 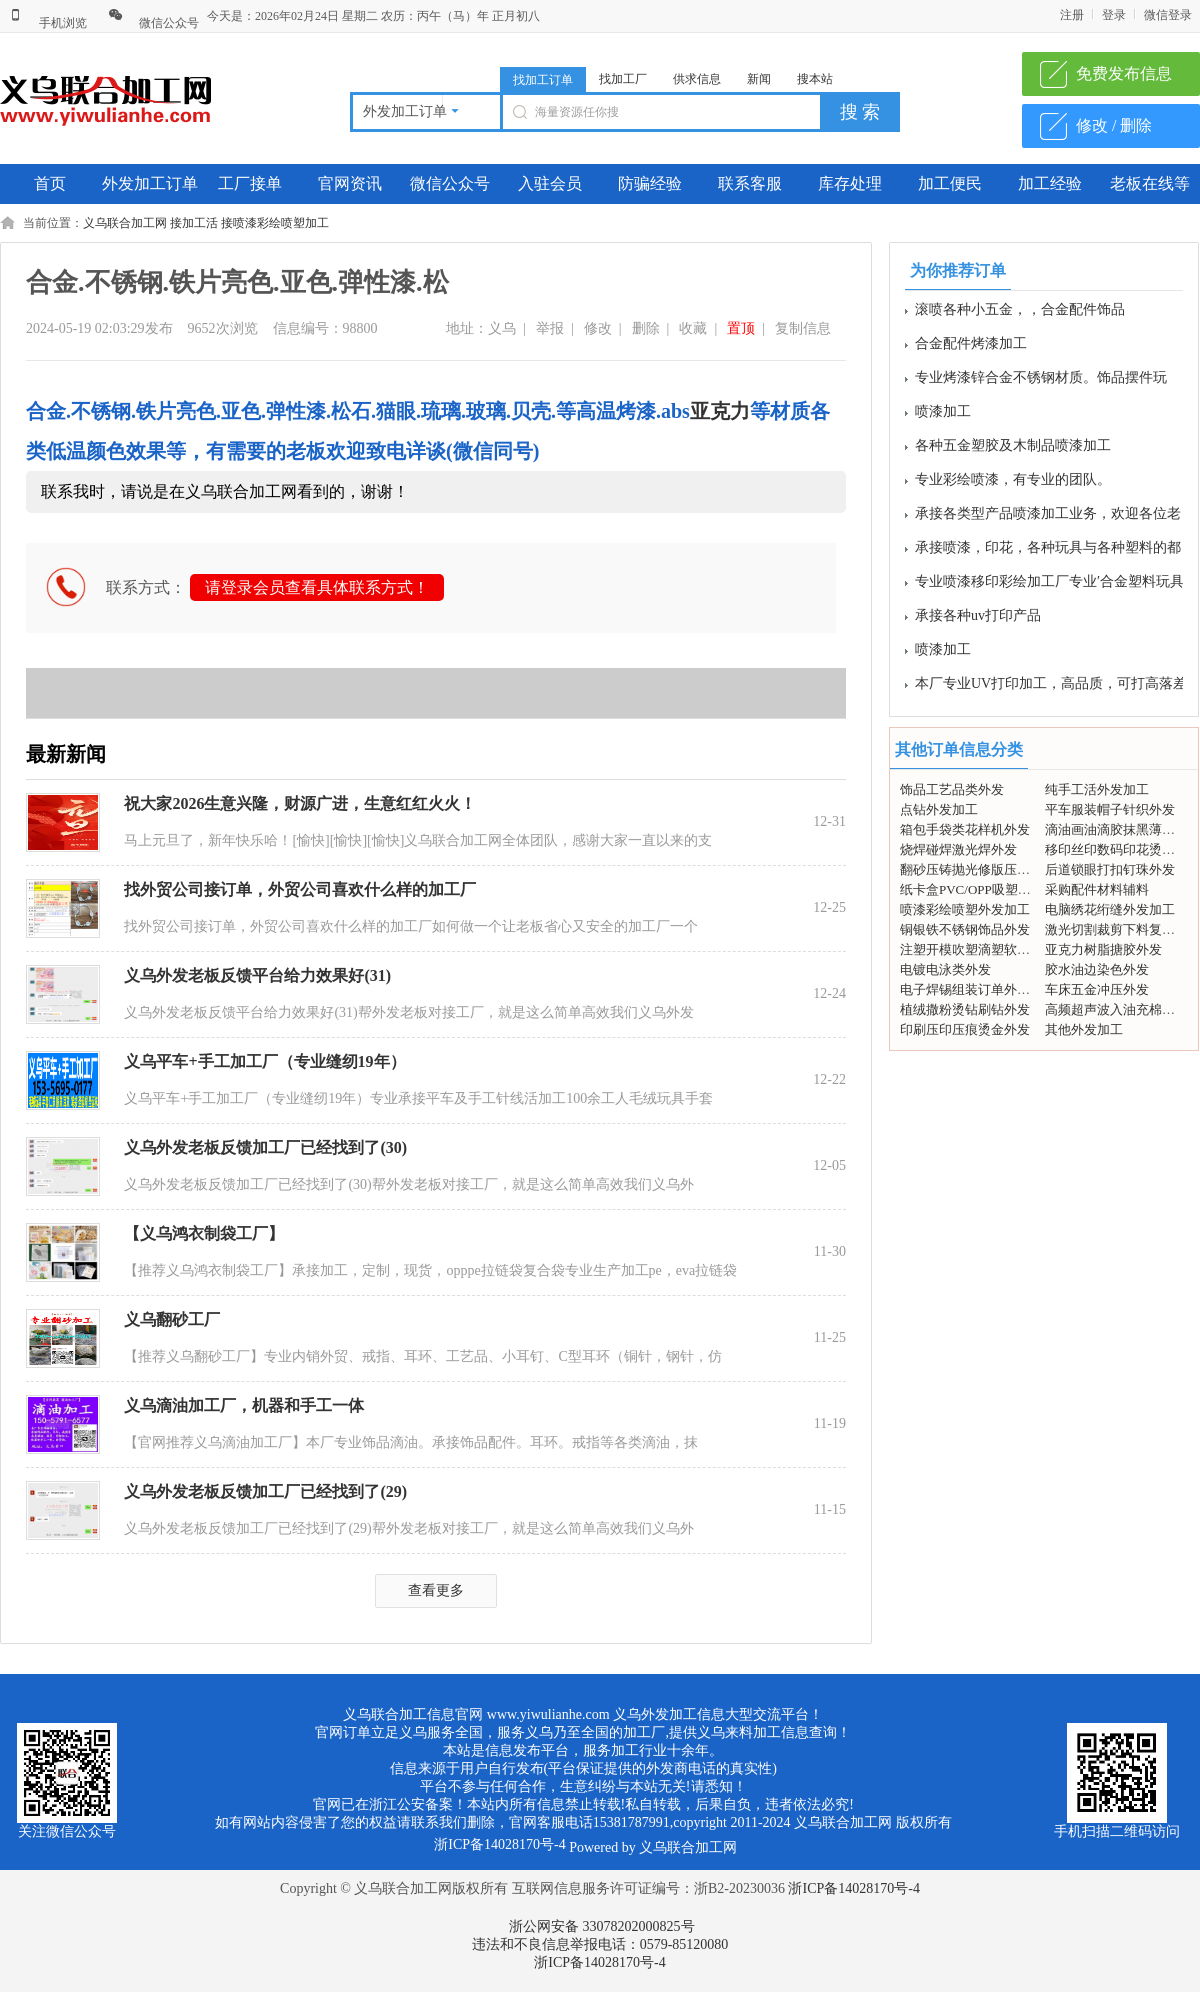 What do you see at coordinates (1124, 73) in the screenshot?
I see `免费发布信息` at bounding box center [1124, 73].